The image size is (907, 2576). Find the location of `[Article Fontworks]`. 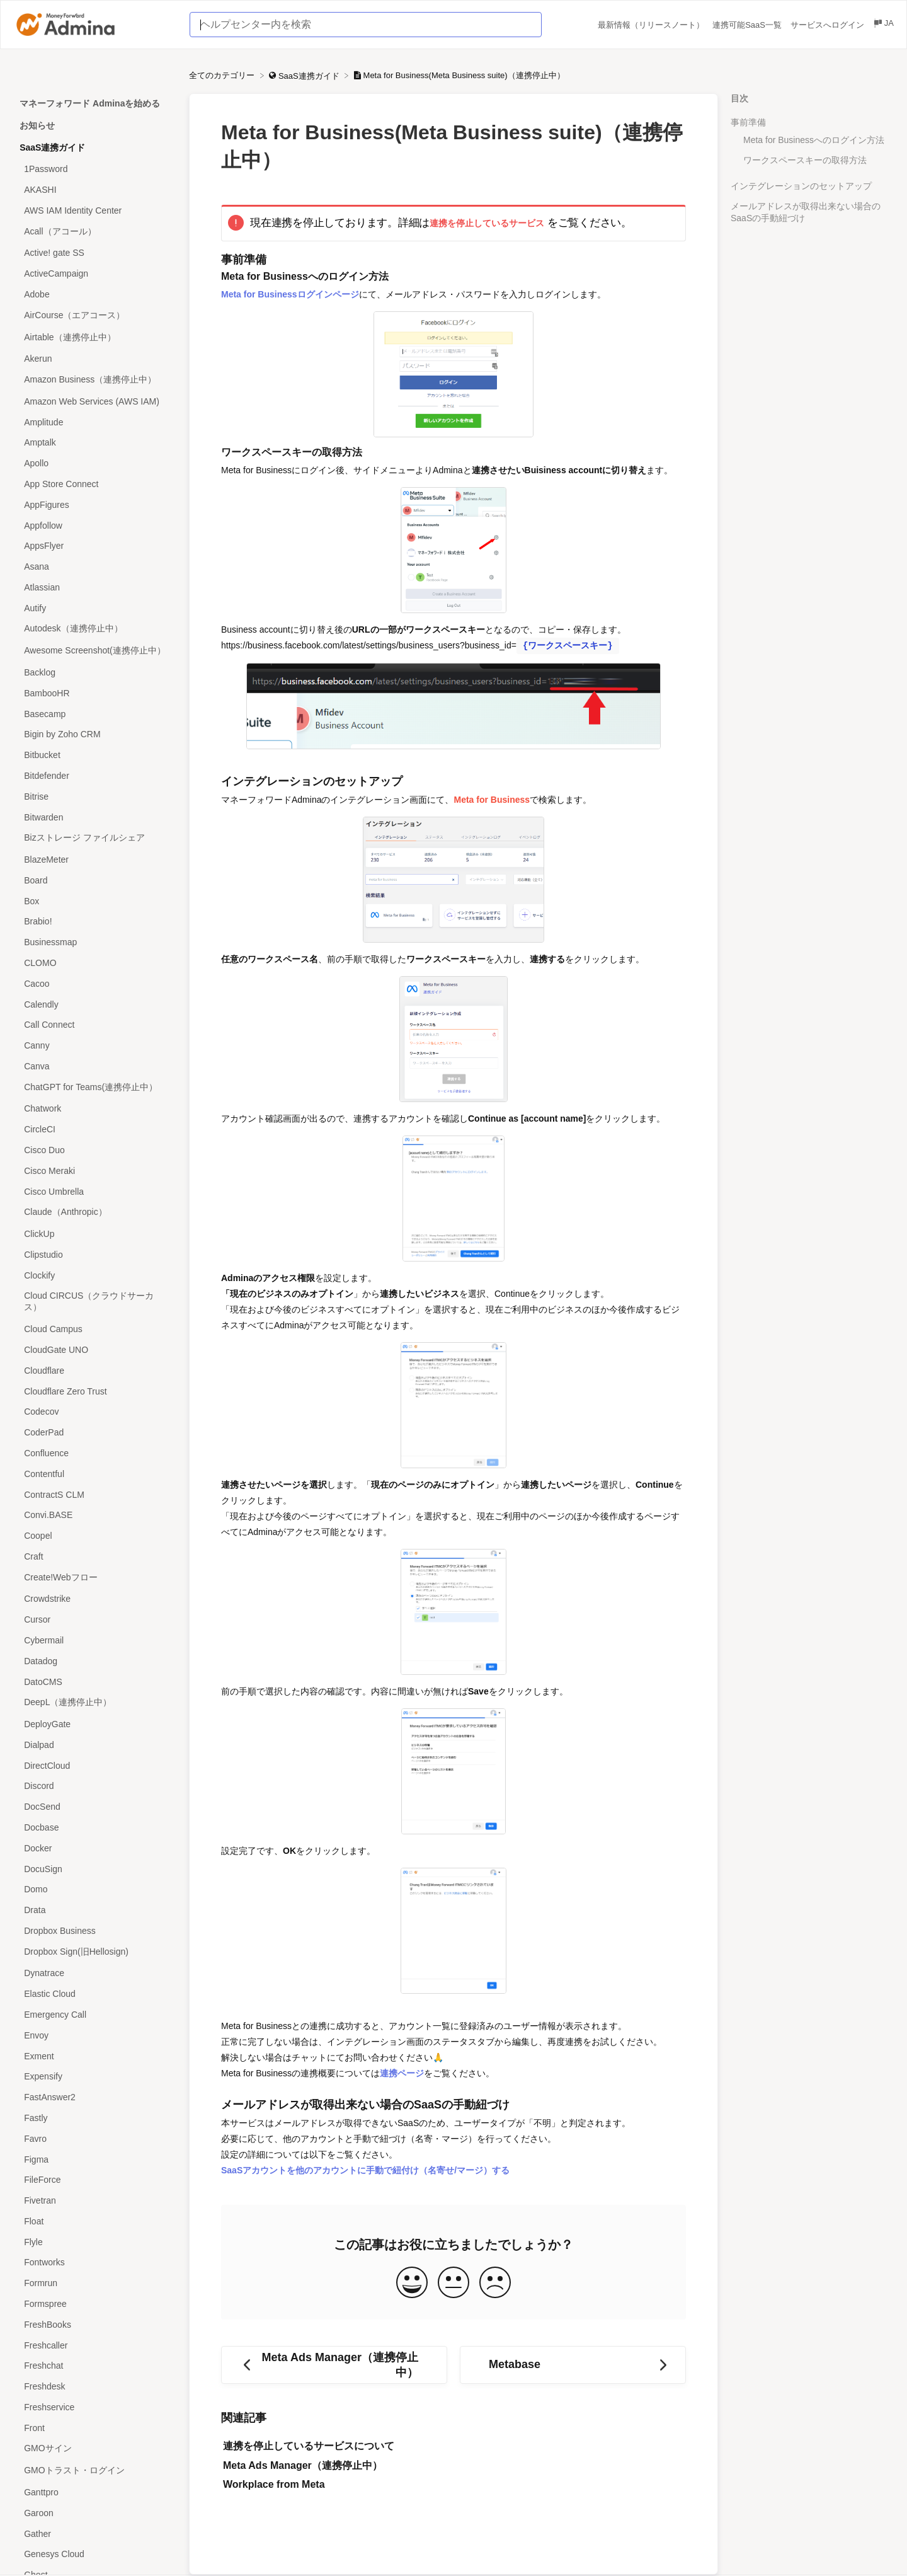

[Article Fontworks] is located at coordinates (94, 2262).